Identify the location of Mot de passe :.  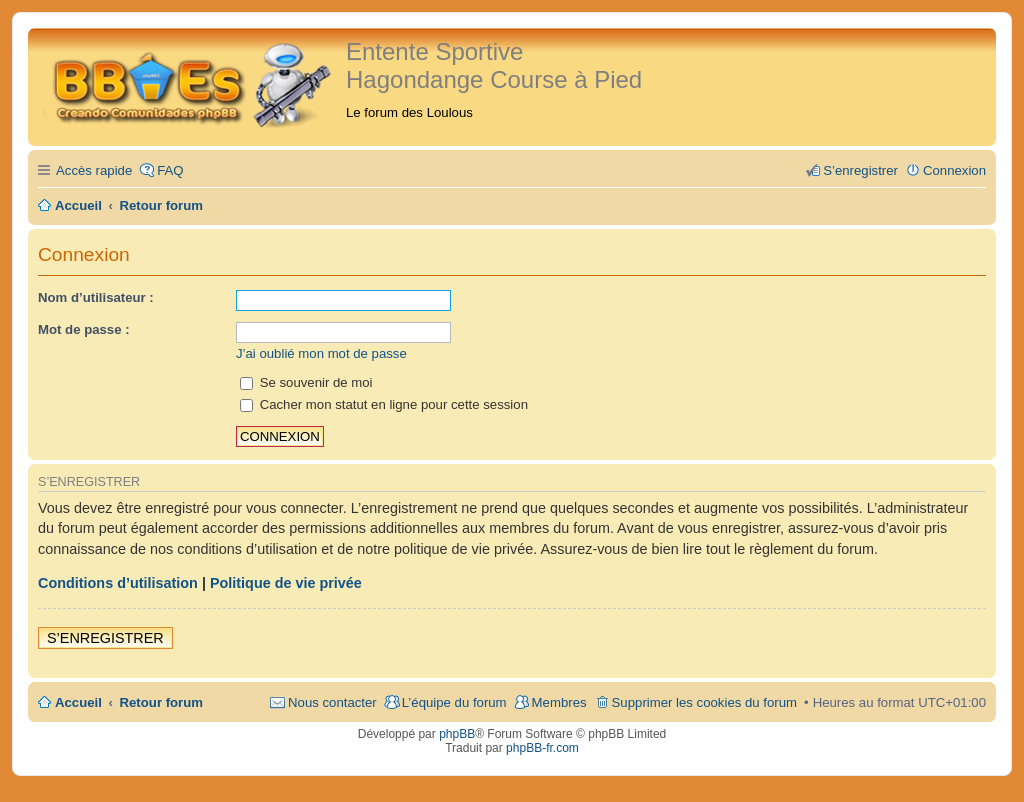
(84, 329).